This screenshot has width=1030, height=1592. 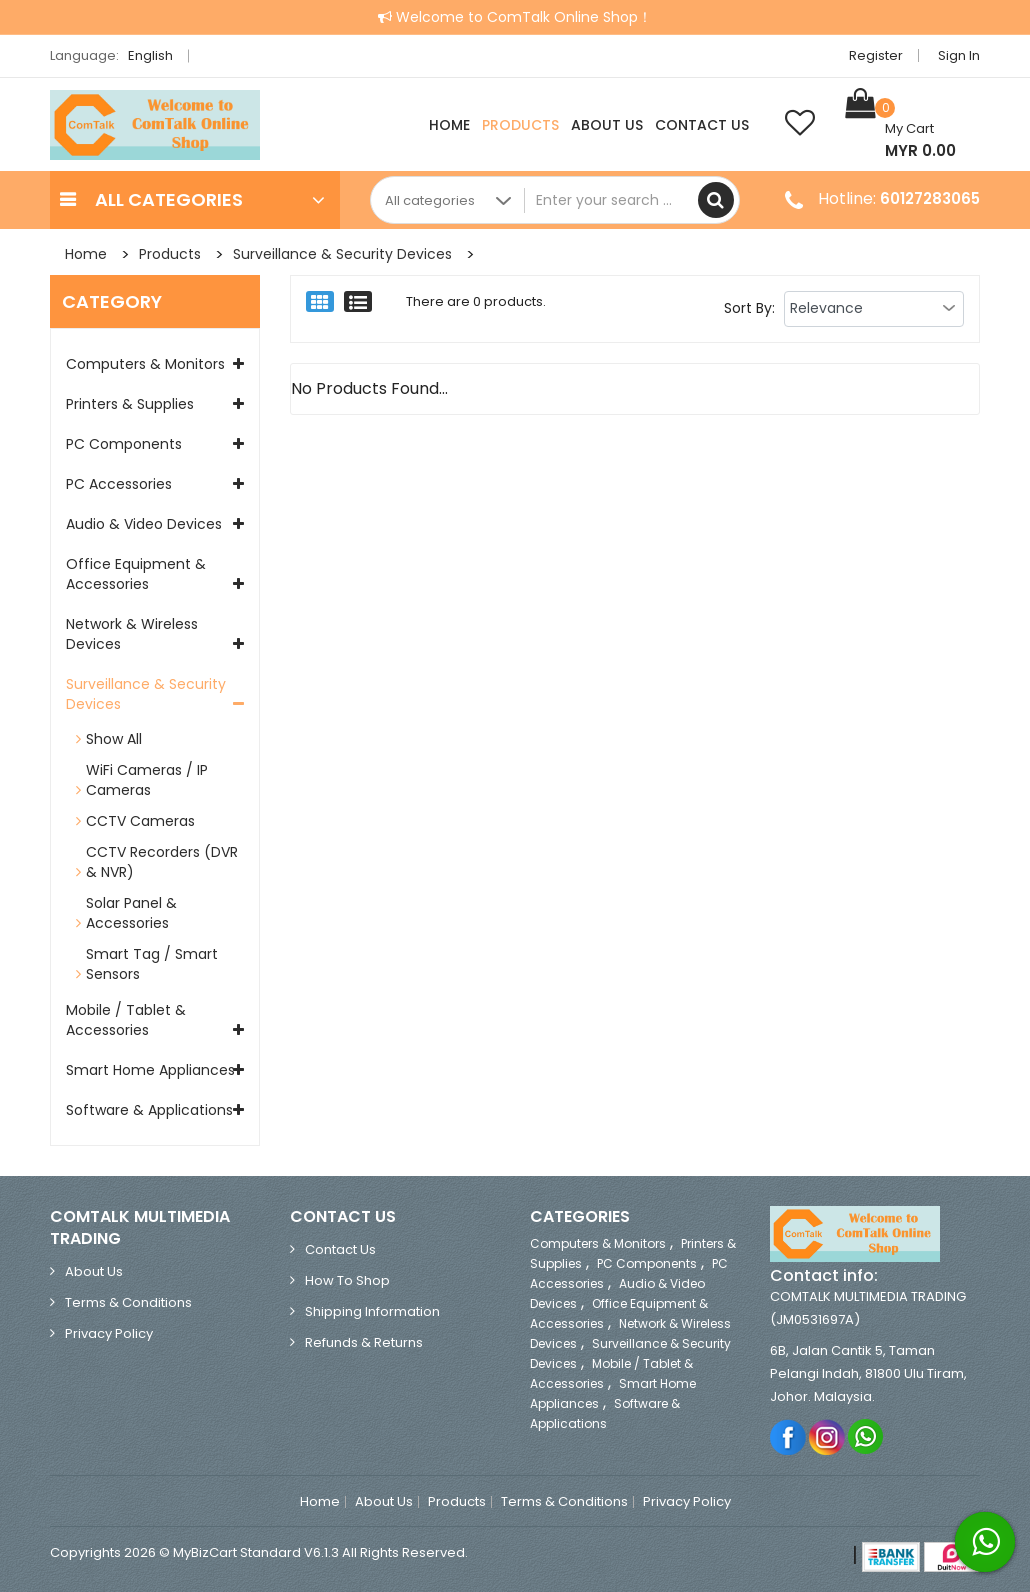 What do you see at coordinates (702, 125) in the screenshot?
I see `Contact Us` at bounding box center [702, 125].